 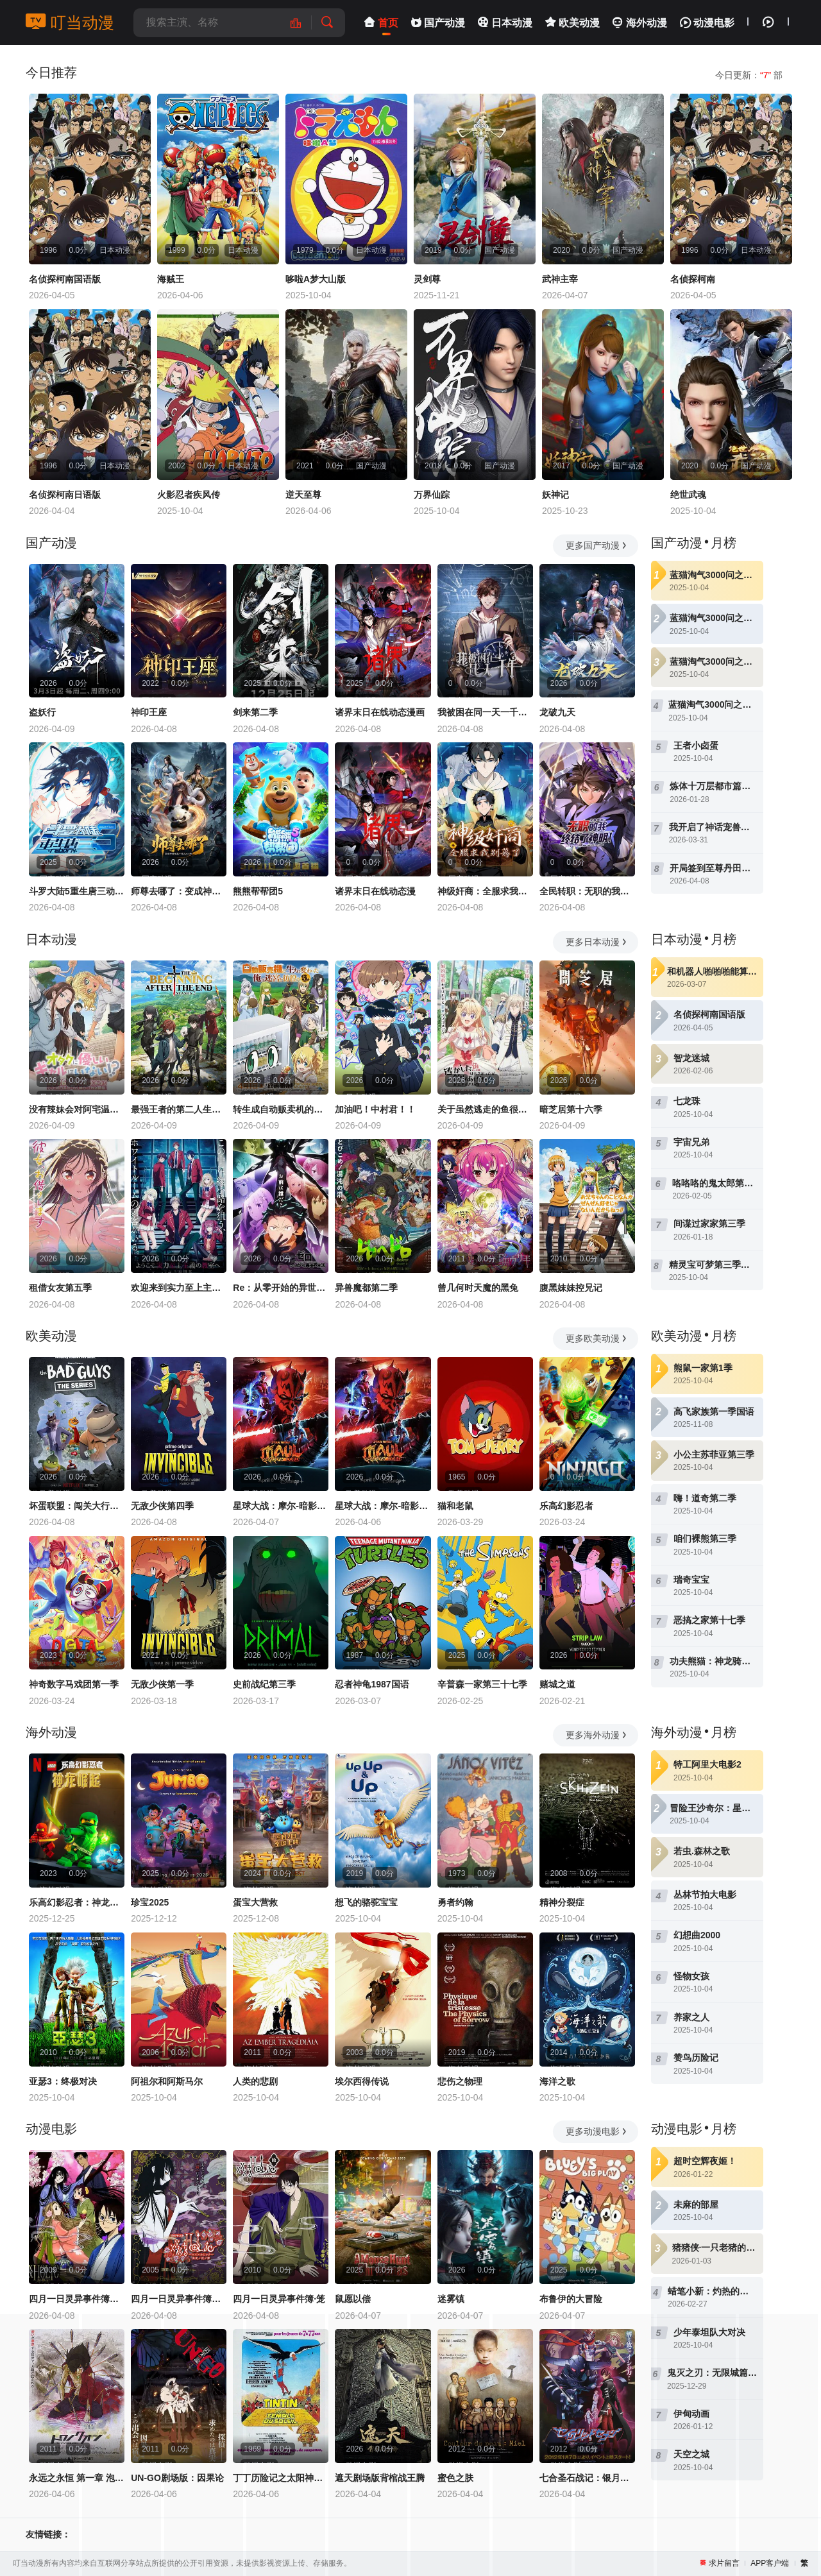 What do you see at coordinates (570, 1109) in the screenshot?
I see `暗芝居第十六季` at bounding box center [570, 1109].